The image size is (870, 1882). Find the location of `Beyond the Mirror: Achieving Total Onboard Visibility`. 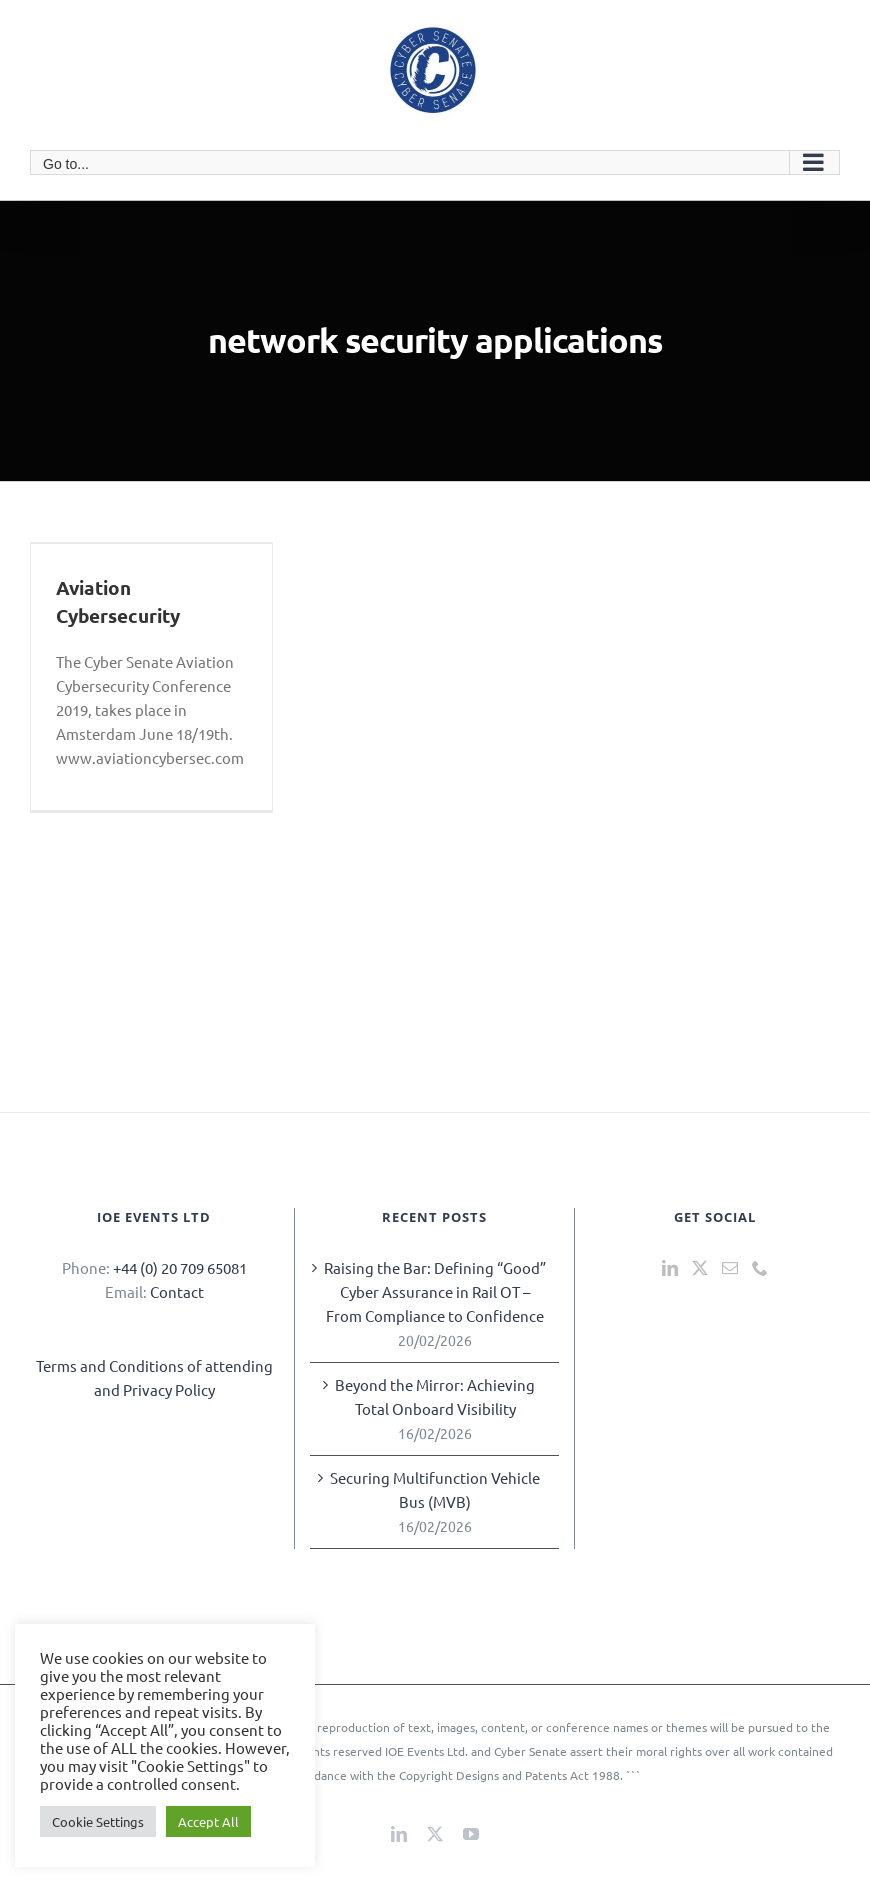

Beyond the Mirror: Achieving Total Onboard Visibility is located at coordinates (435, 1396).